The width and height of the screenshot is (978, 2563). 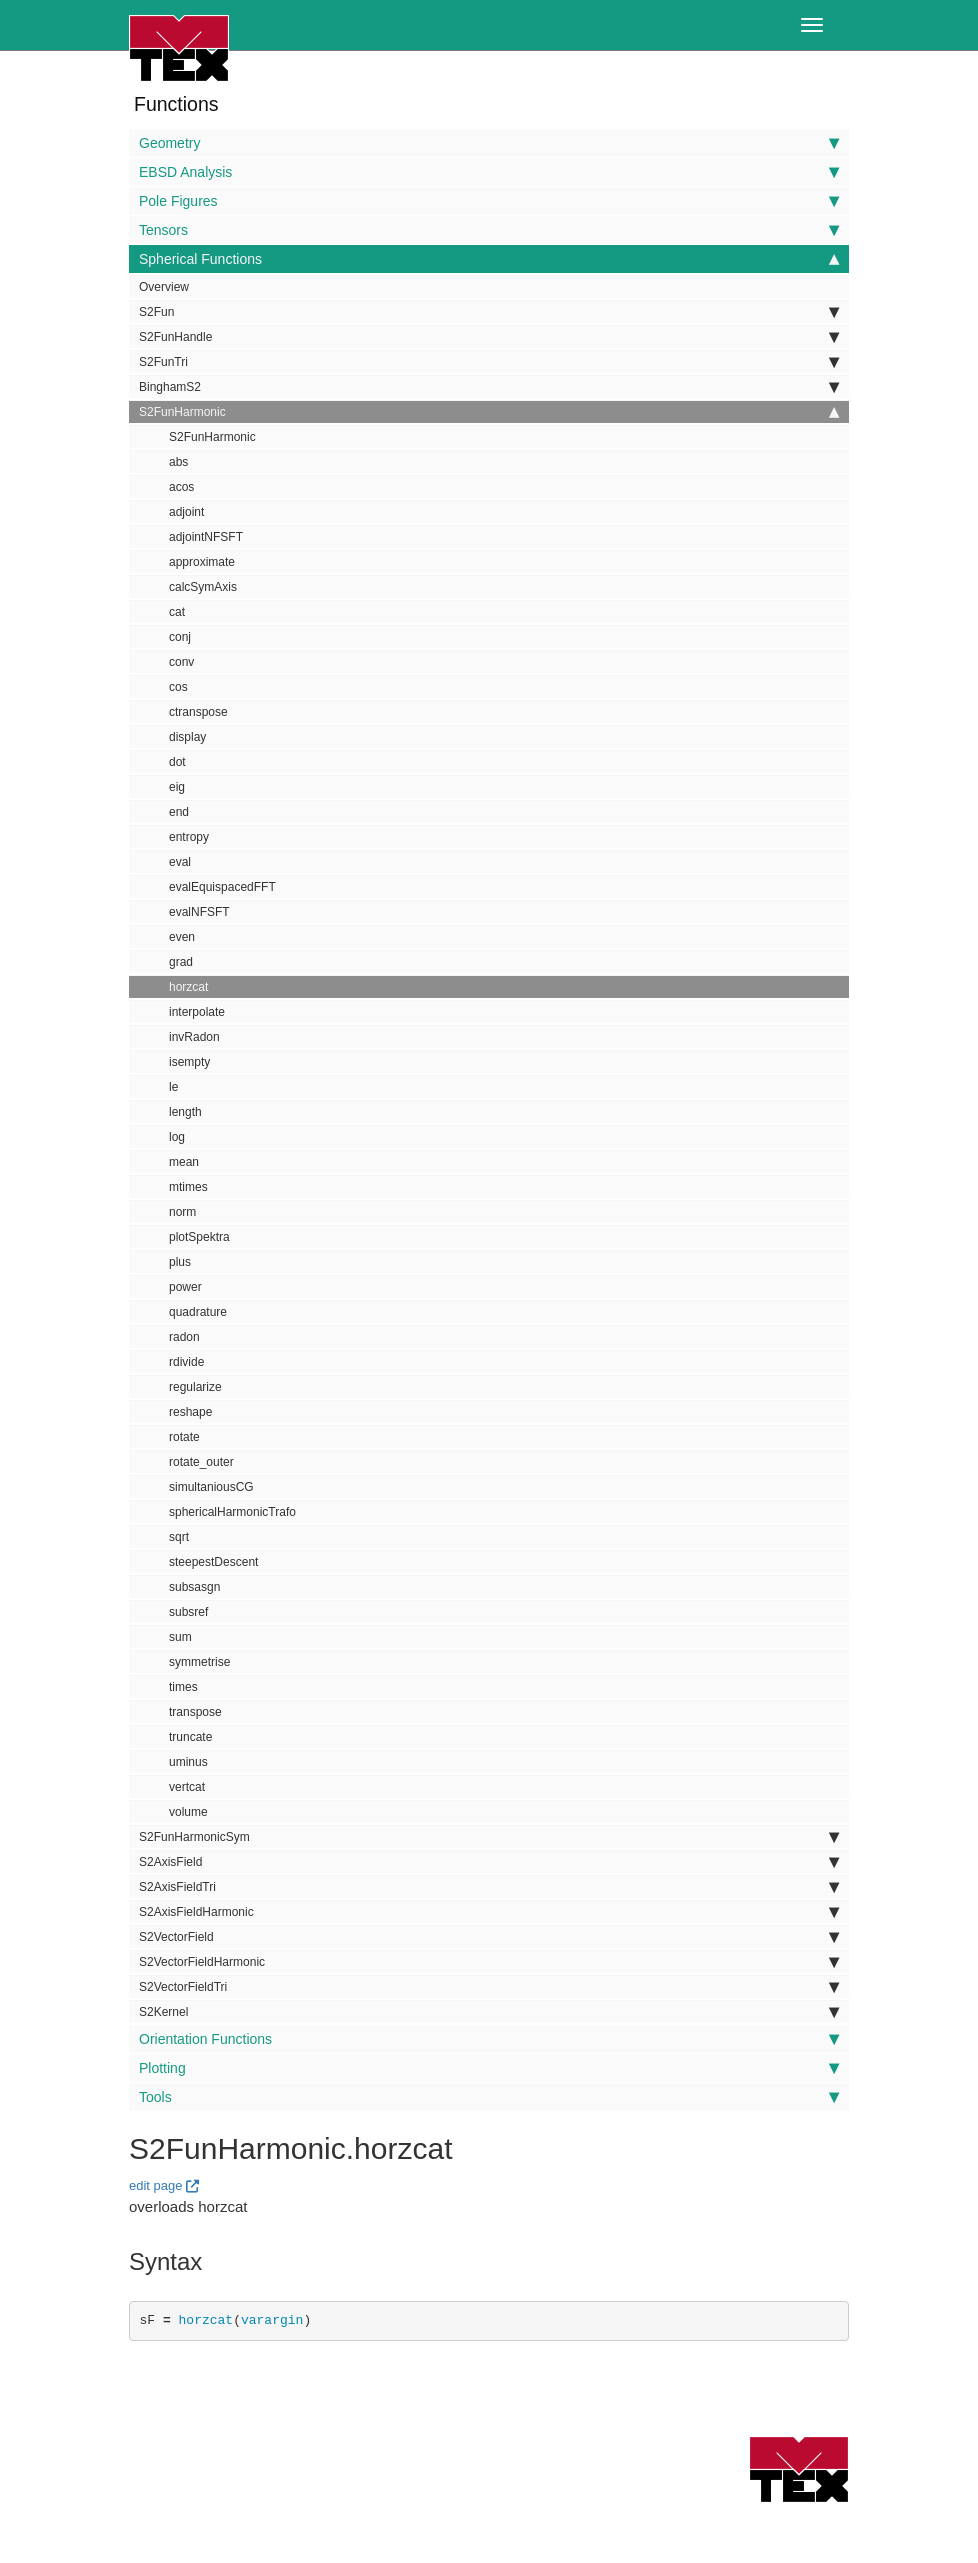 What do you see at coordinates (177, 612) in the screenshot?
I see `cat` at bounding box center [177, 612].